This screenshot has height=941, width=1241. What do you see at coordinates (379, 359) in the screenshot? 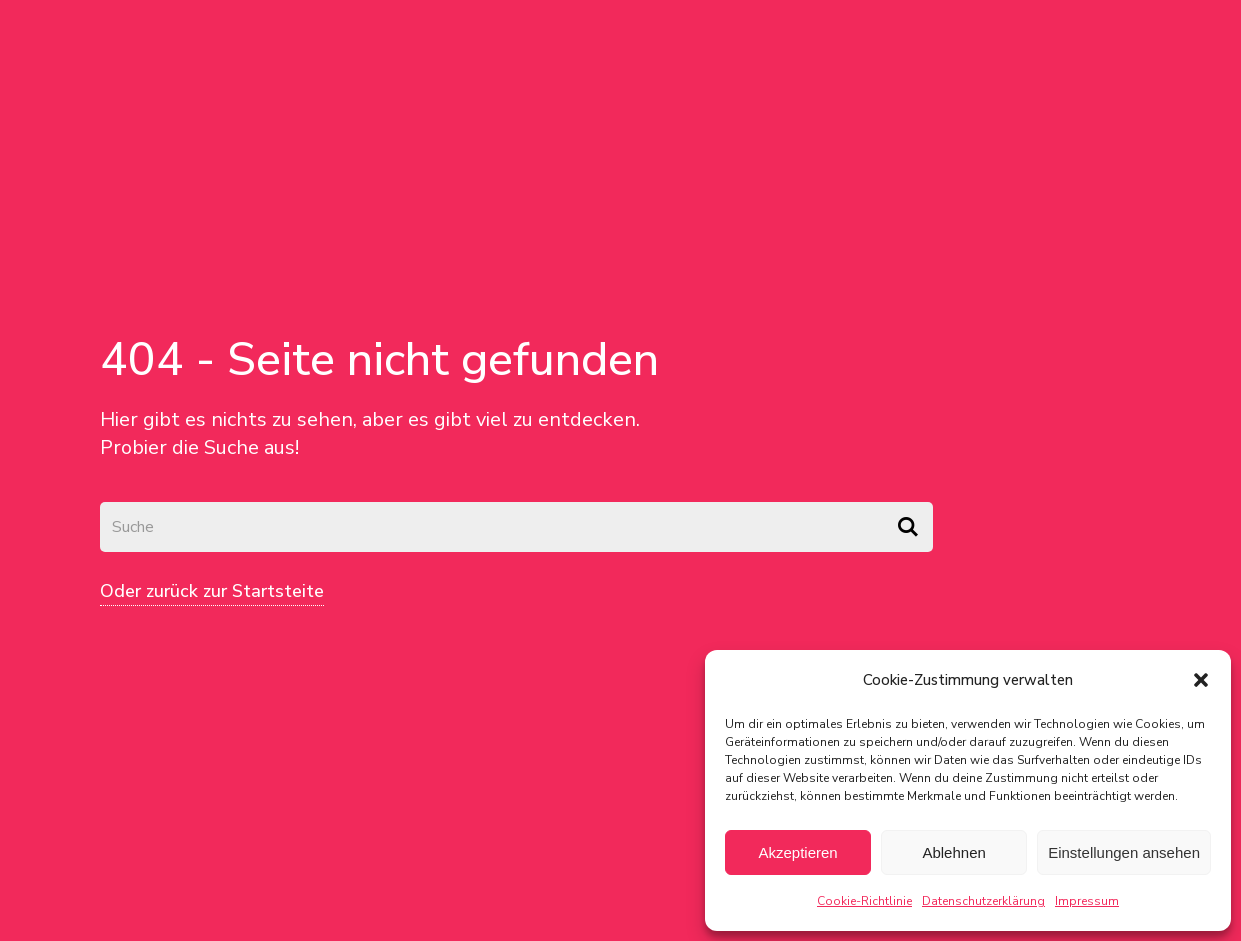
I see `404 - Seite nicht gefunden` at bounding box center [379, 359].